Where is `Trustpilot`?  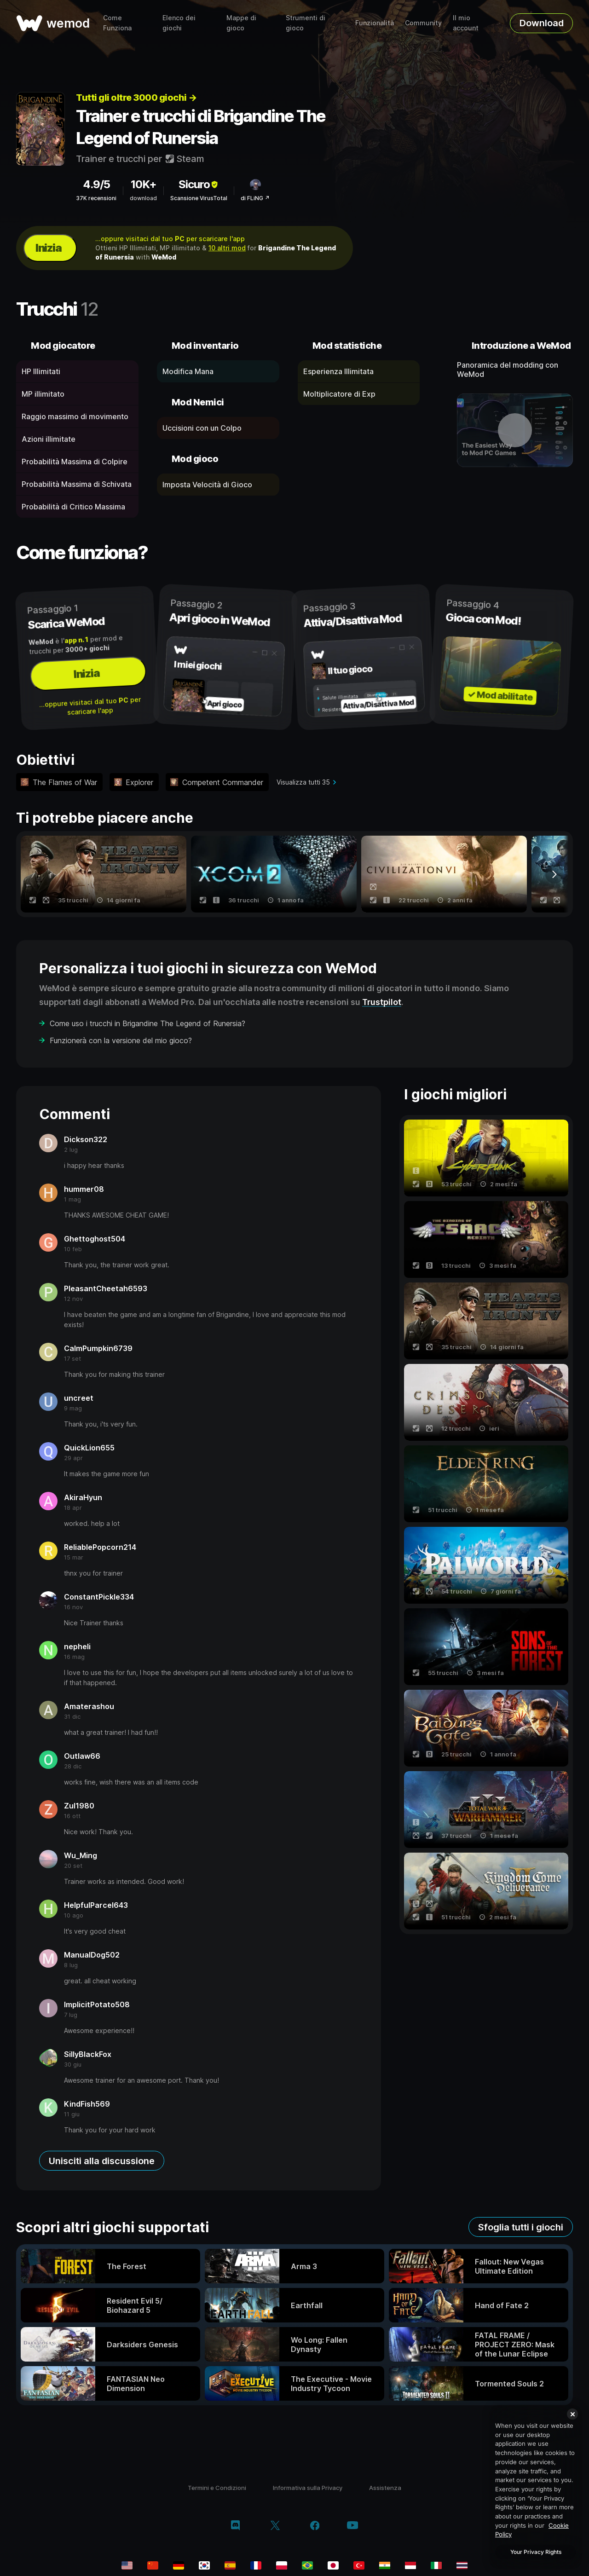 Trustpilot is located at coordinates (381, 1002).